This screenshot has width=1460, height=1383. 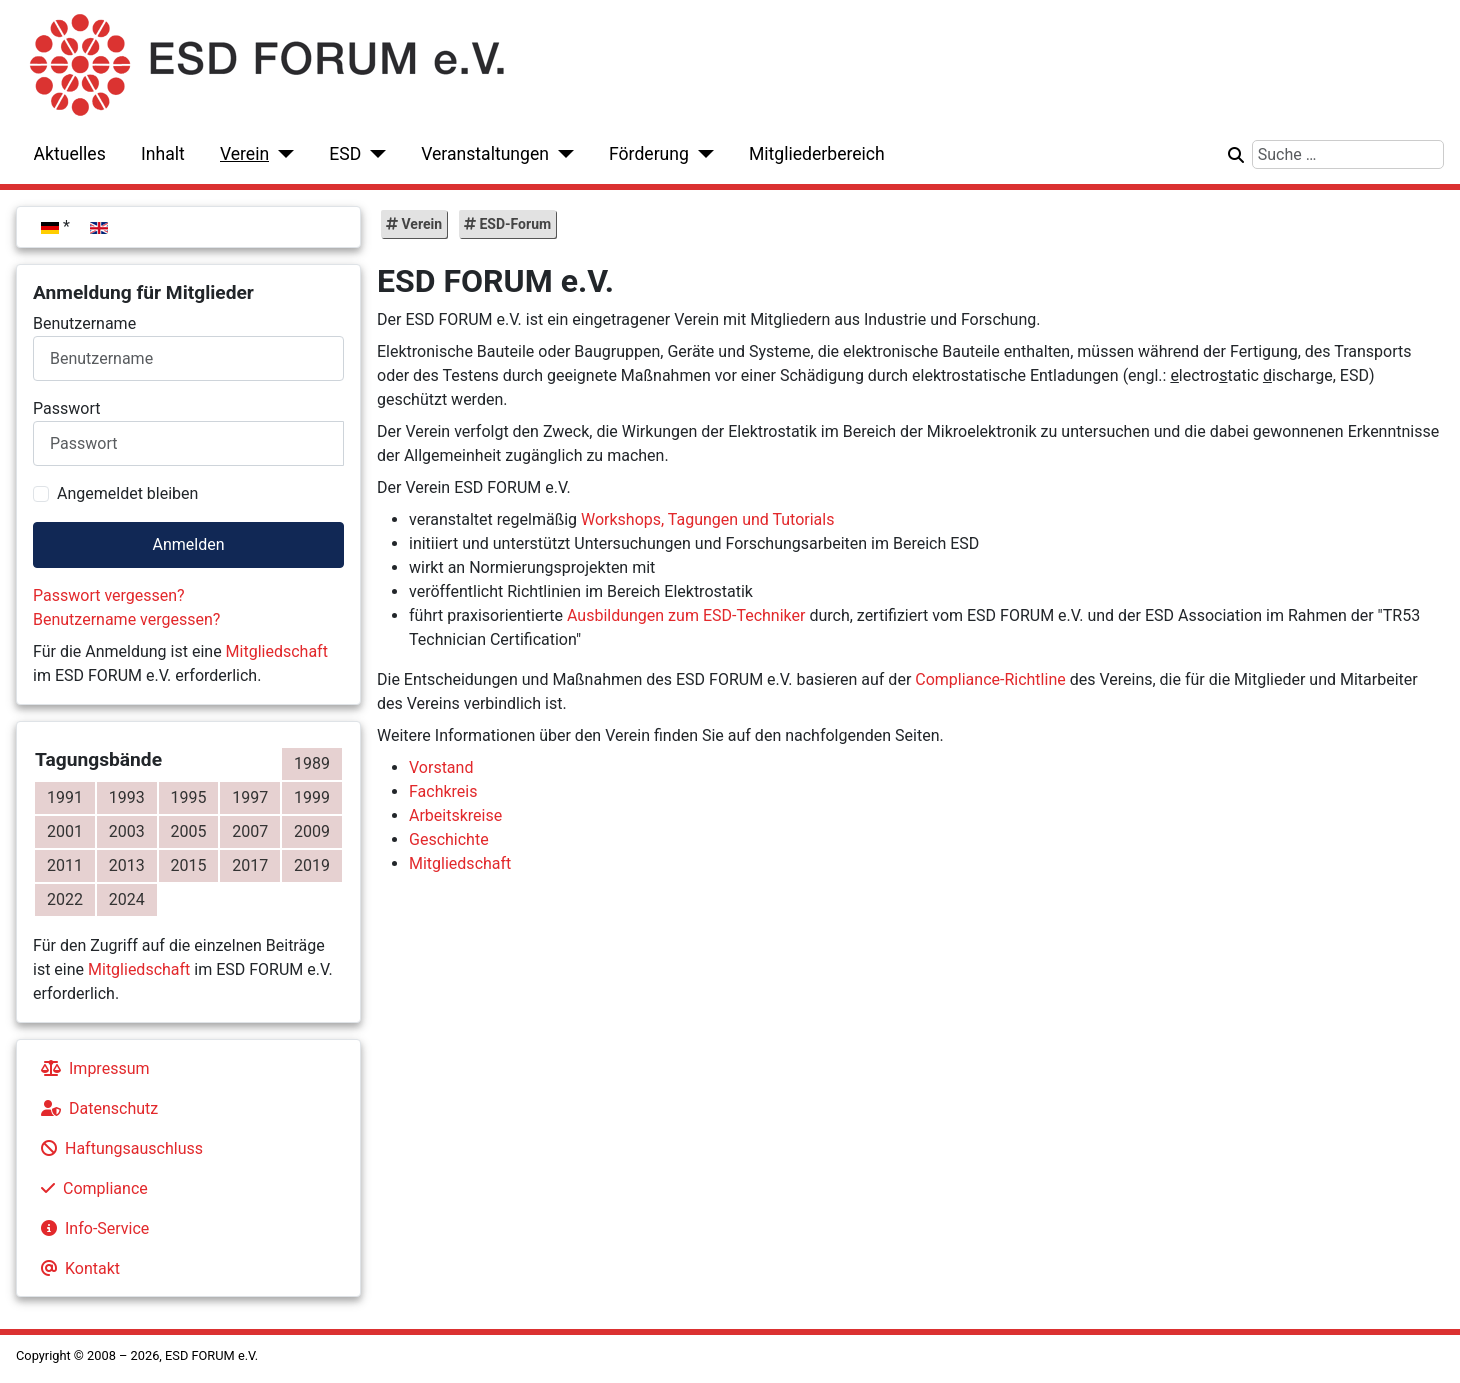 I want to click on Haftungsauschluss, so click(x=118, y=1148).